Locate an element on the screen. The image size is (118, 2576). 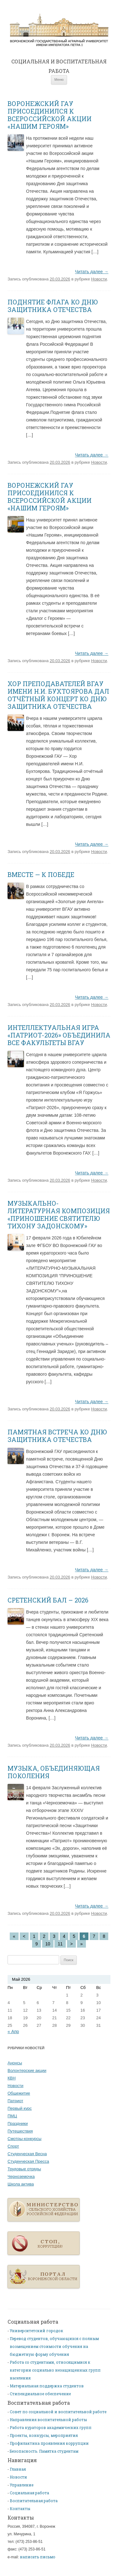
Первый курс is located at coordinates (20, 2108).